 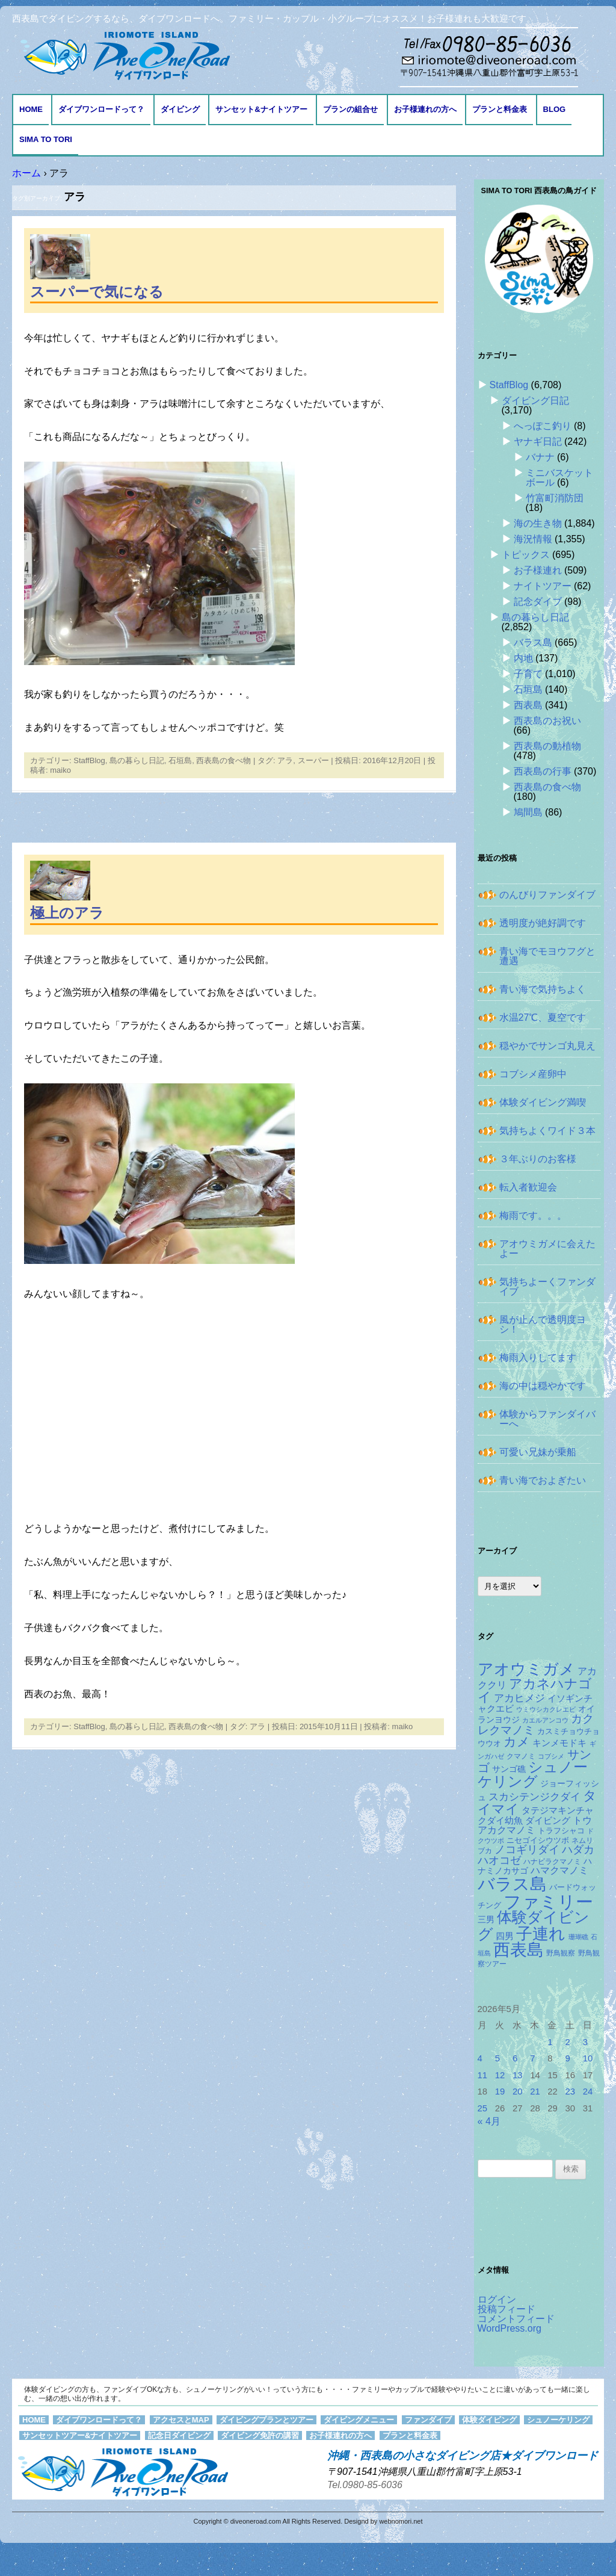 What do you see at coordinates (547, 1249) in the screenshot?
I see `アオウミガメに会えたよー` at bounding box center [547, 1249].